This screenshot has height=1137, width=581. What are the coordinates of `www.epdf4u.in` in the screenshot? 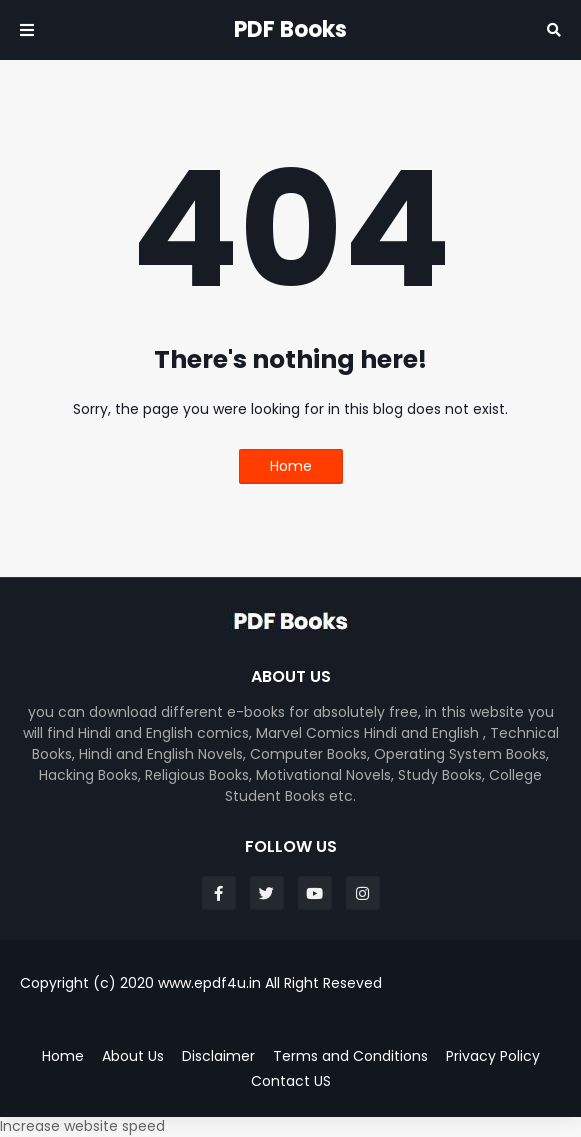 It's located at (209, 983).